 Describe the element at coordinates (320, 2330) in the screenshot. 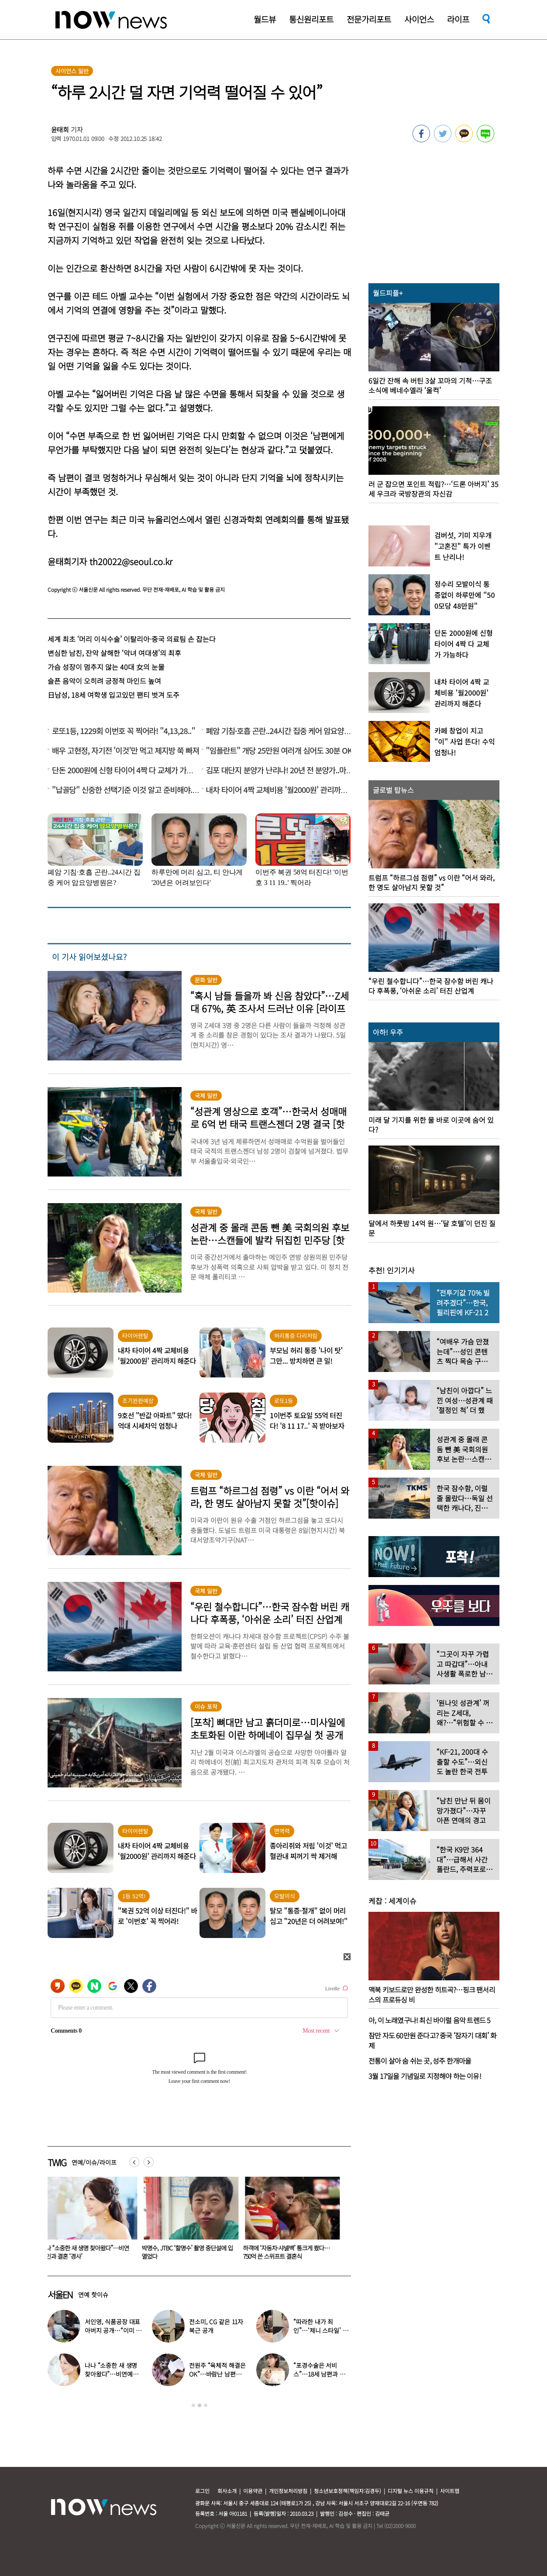

I see `“따라한 내가 죄인”…‘제니 스타일’ 했다가 사과한 연예인` at that location.